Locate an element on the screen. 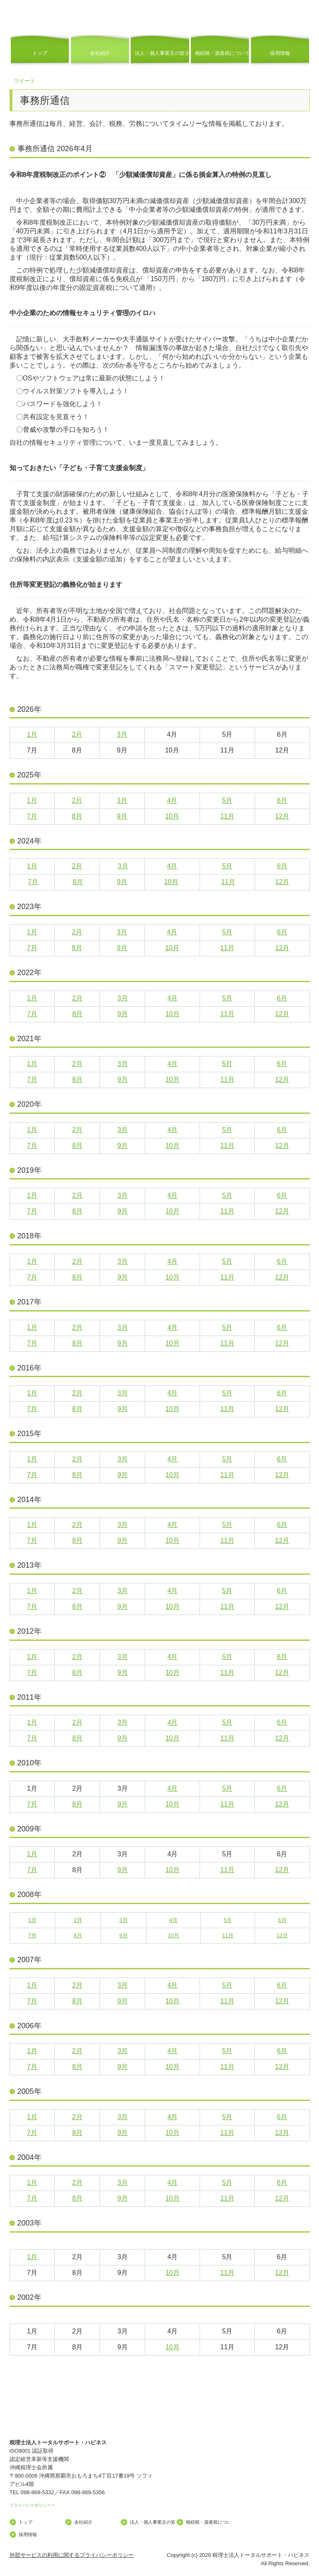 This screenshot has height=2576, width=319. 外部サービスの利用に関するプライバシーポリシー is located at coordinates (72, 2555).